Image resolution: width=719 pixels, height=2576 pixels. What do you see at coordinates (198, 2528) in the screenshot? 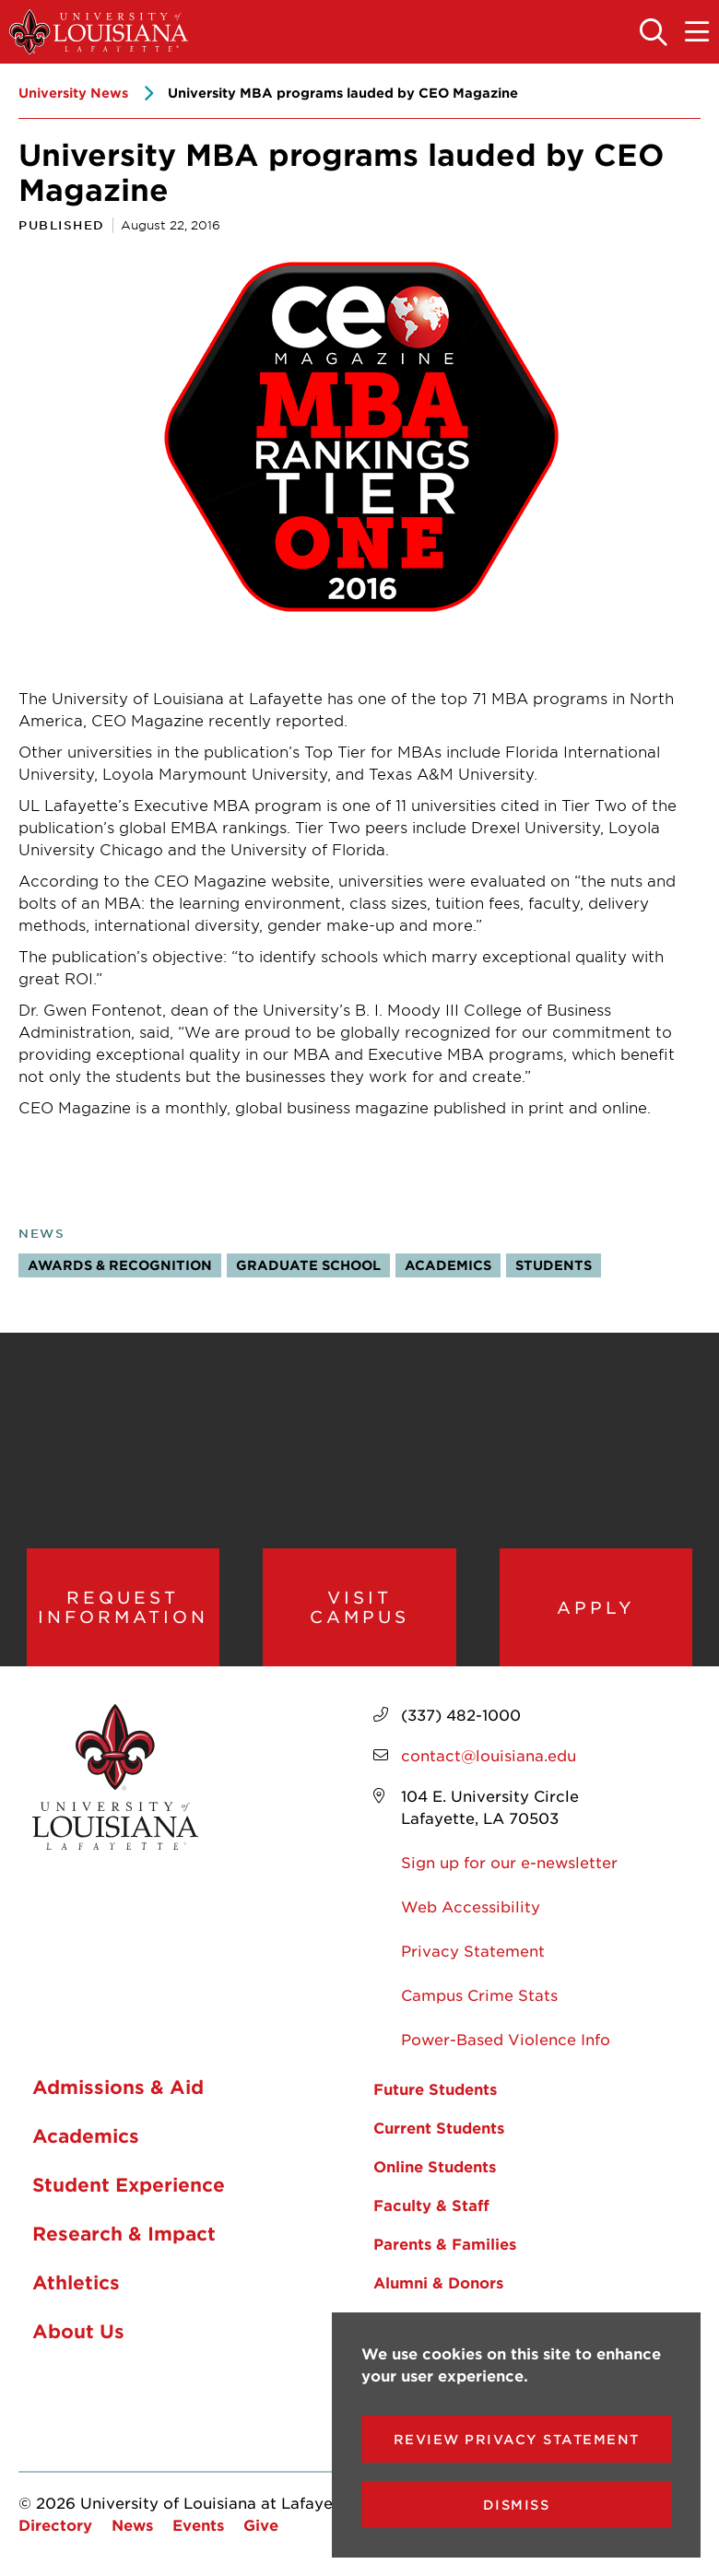
I see `Events [opens Events in new window]` at bounding box center [198, 2528].